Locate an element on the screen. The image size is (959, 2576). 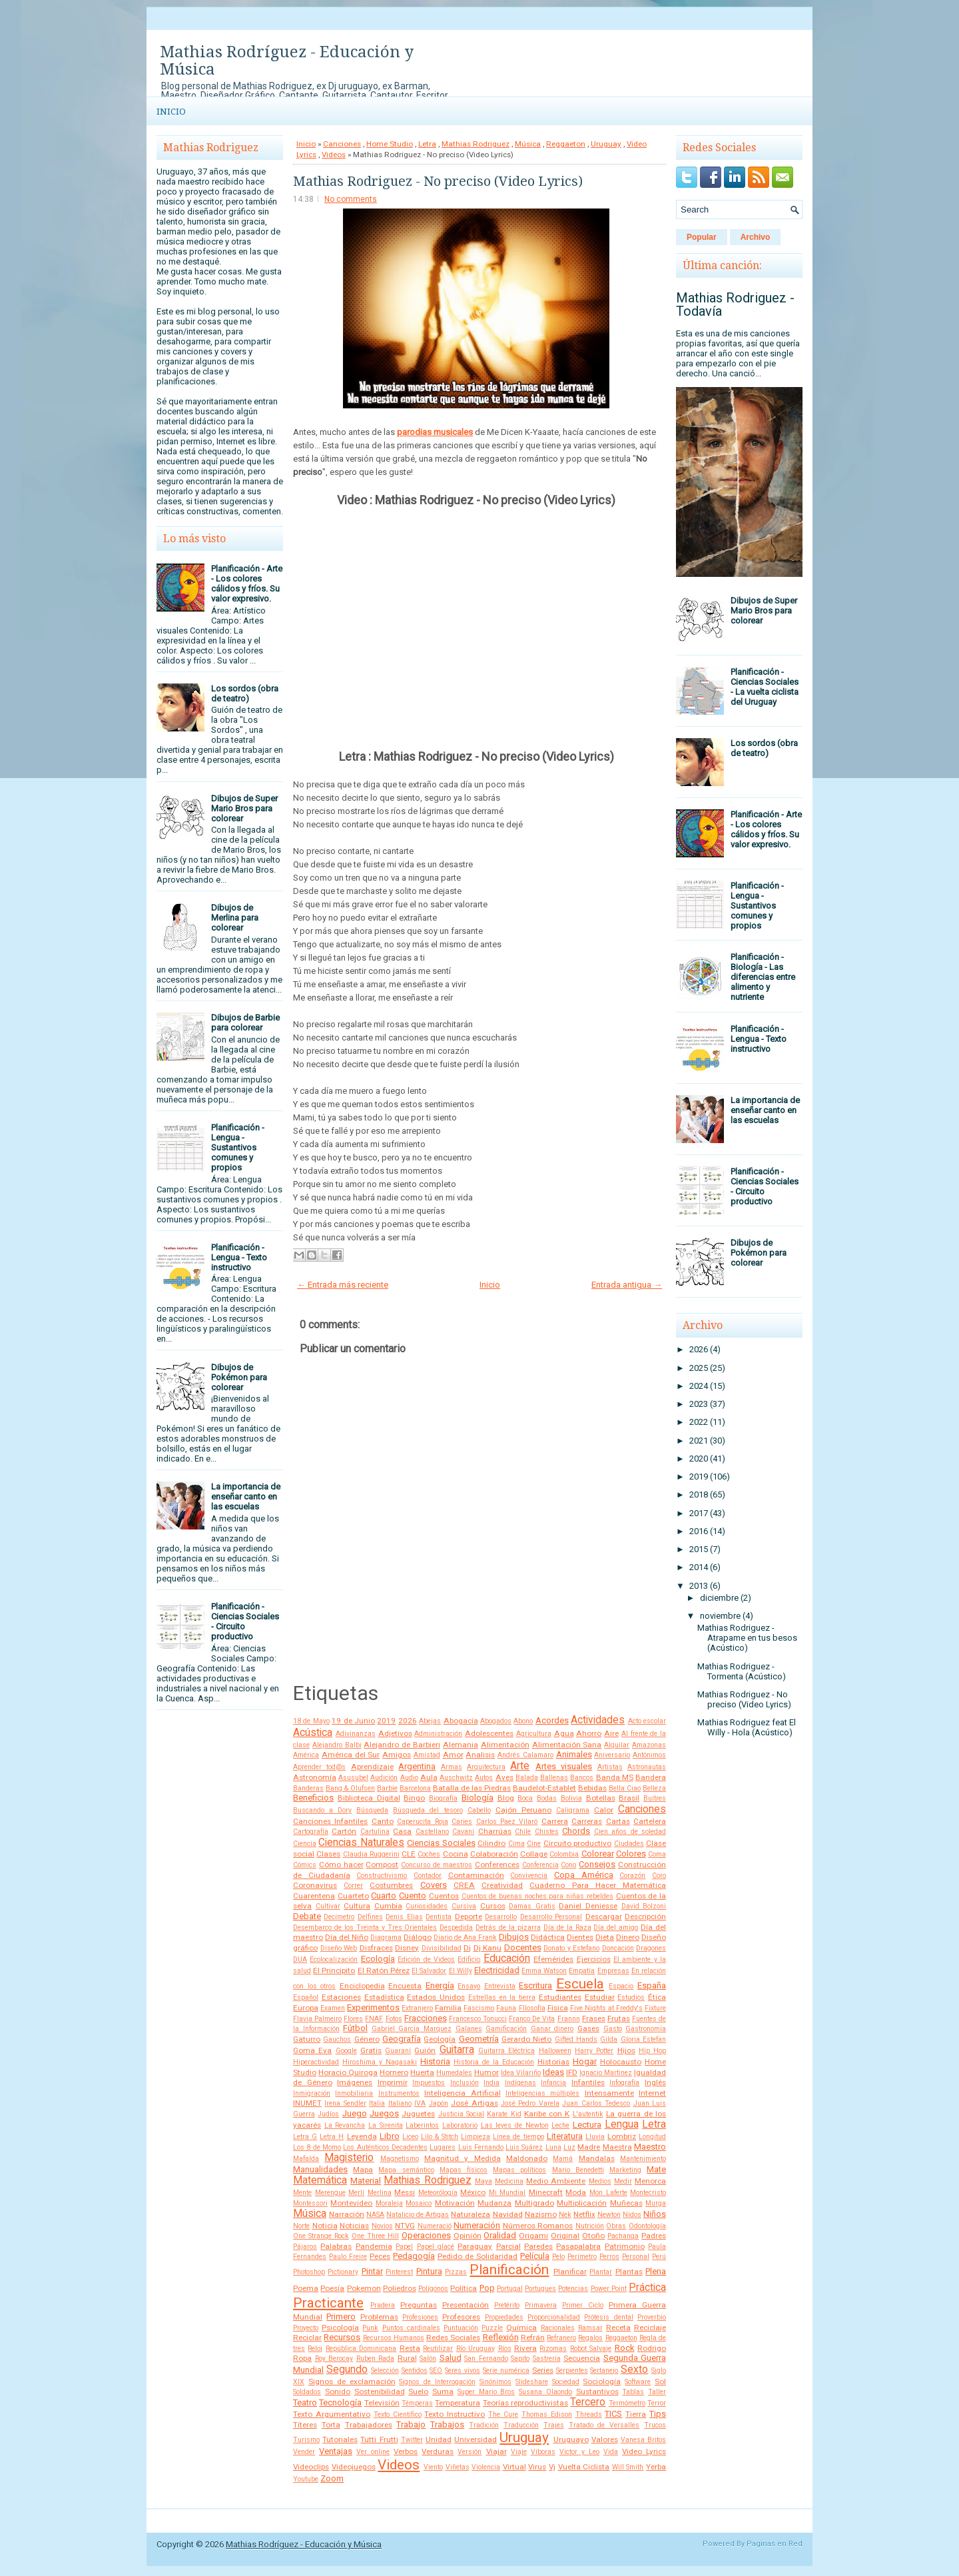
Paraguay is located at coordinates (475, 2246).